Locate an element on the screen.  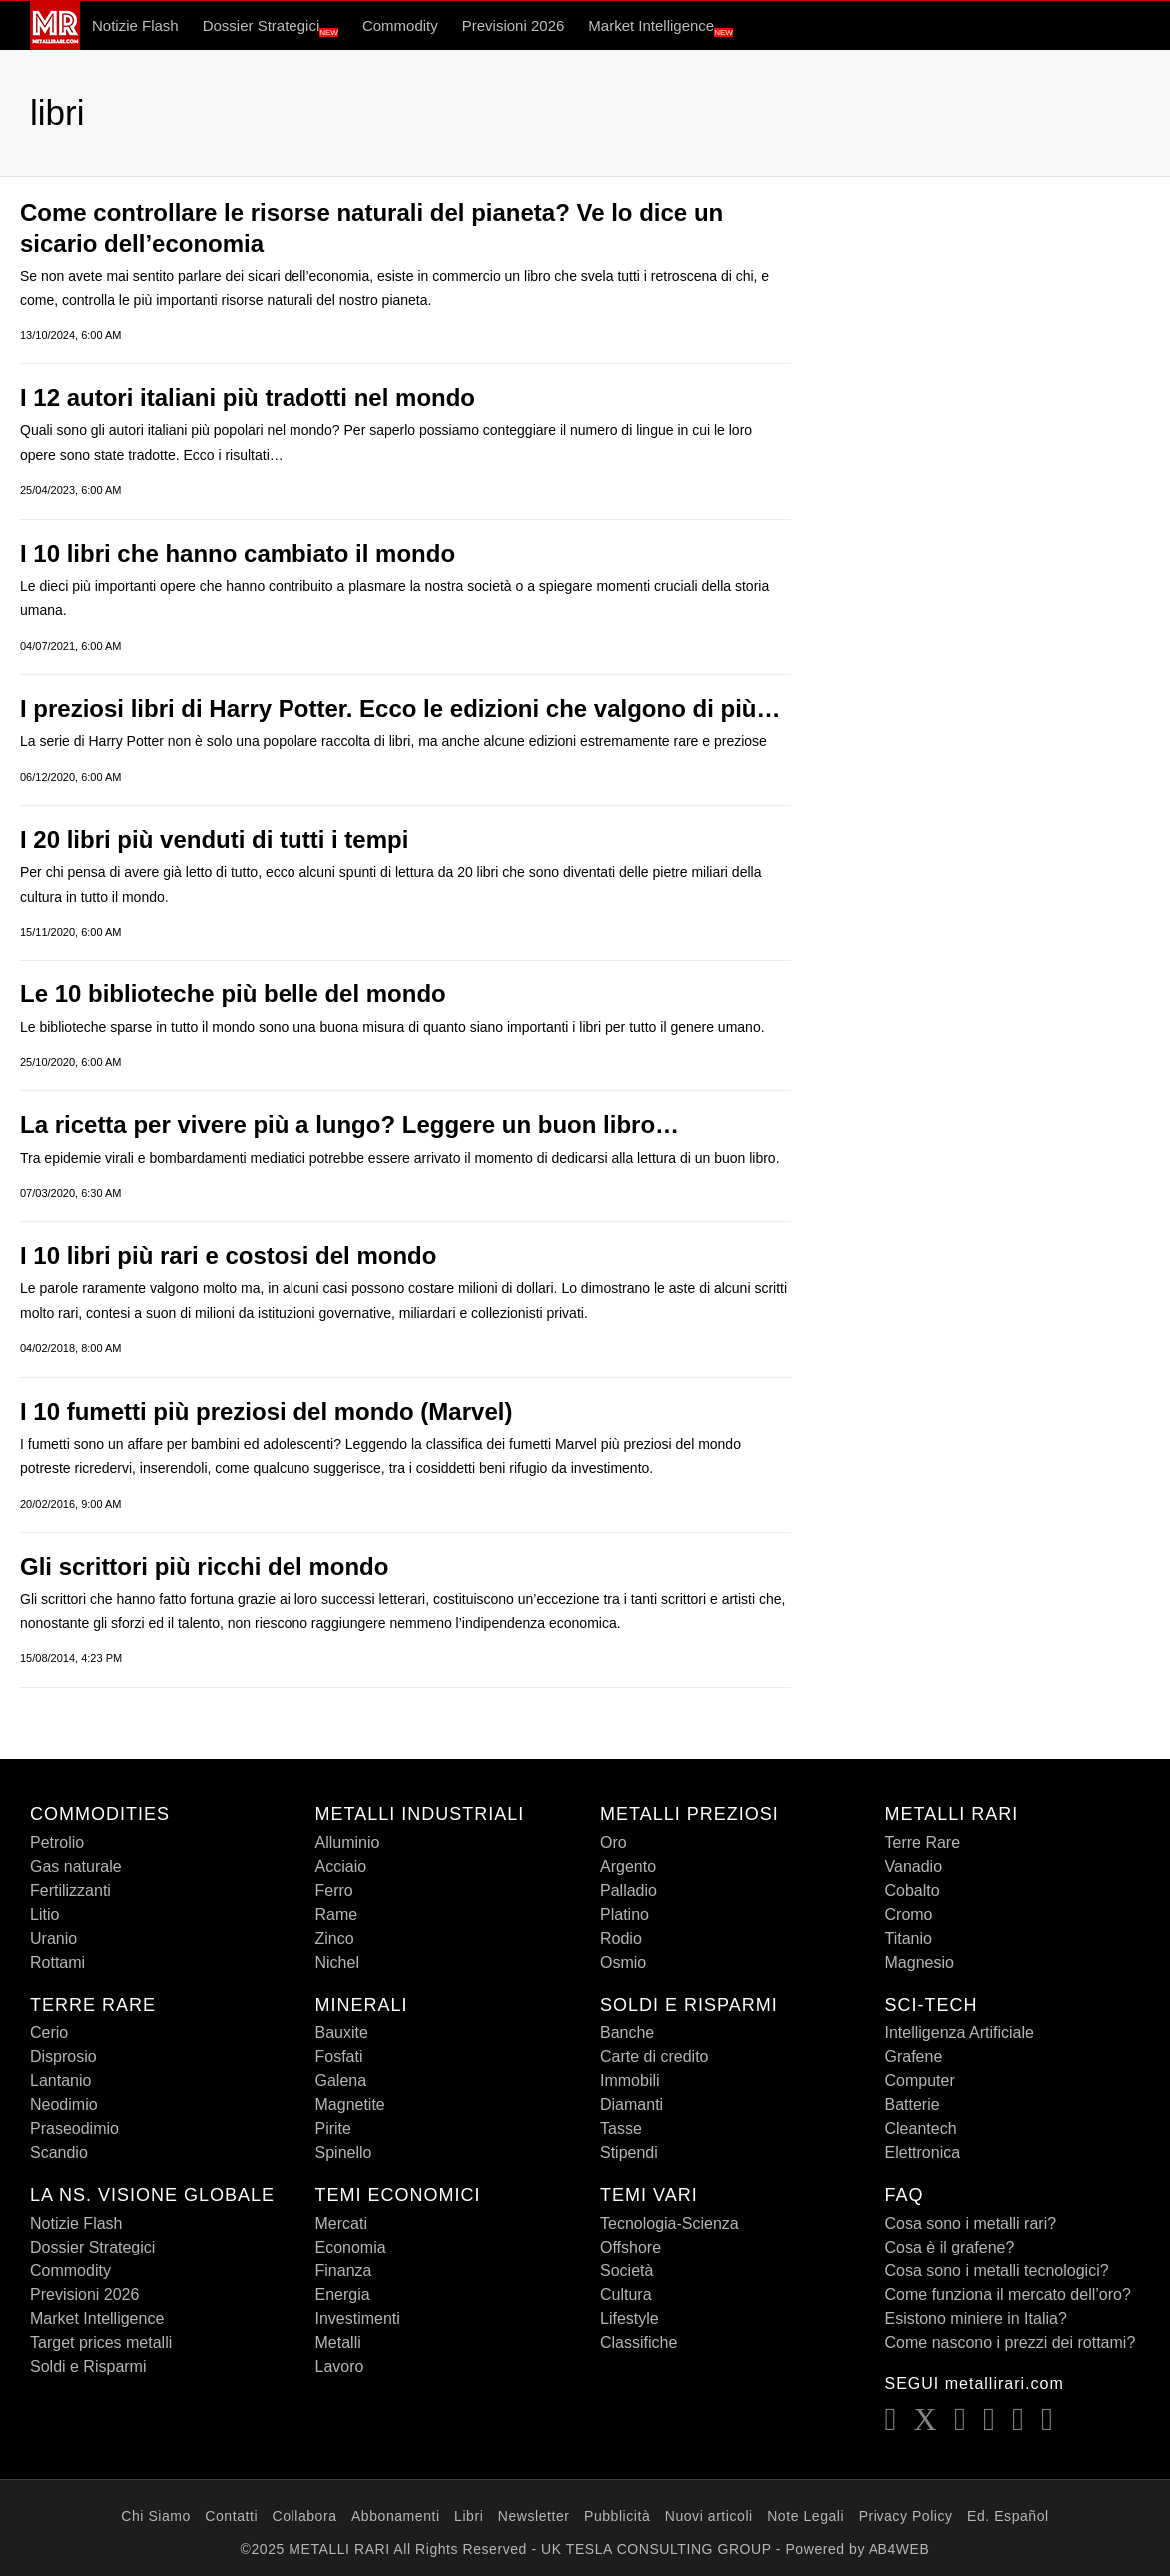
Intelligenza Artificiale is located at coordinates (959, 2032).